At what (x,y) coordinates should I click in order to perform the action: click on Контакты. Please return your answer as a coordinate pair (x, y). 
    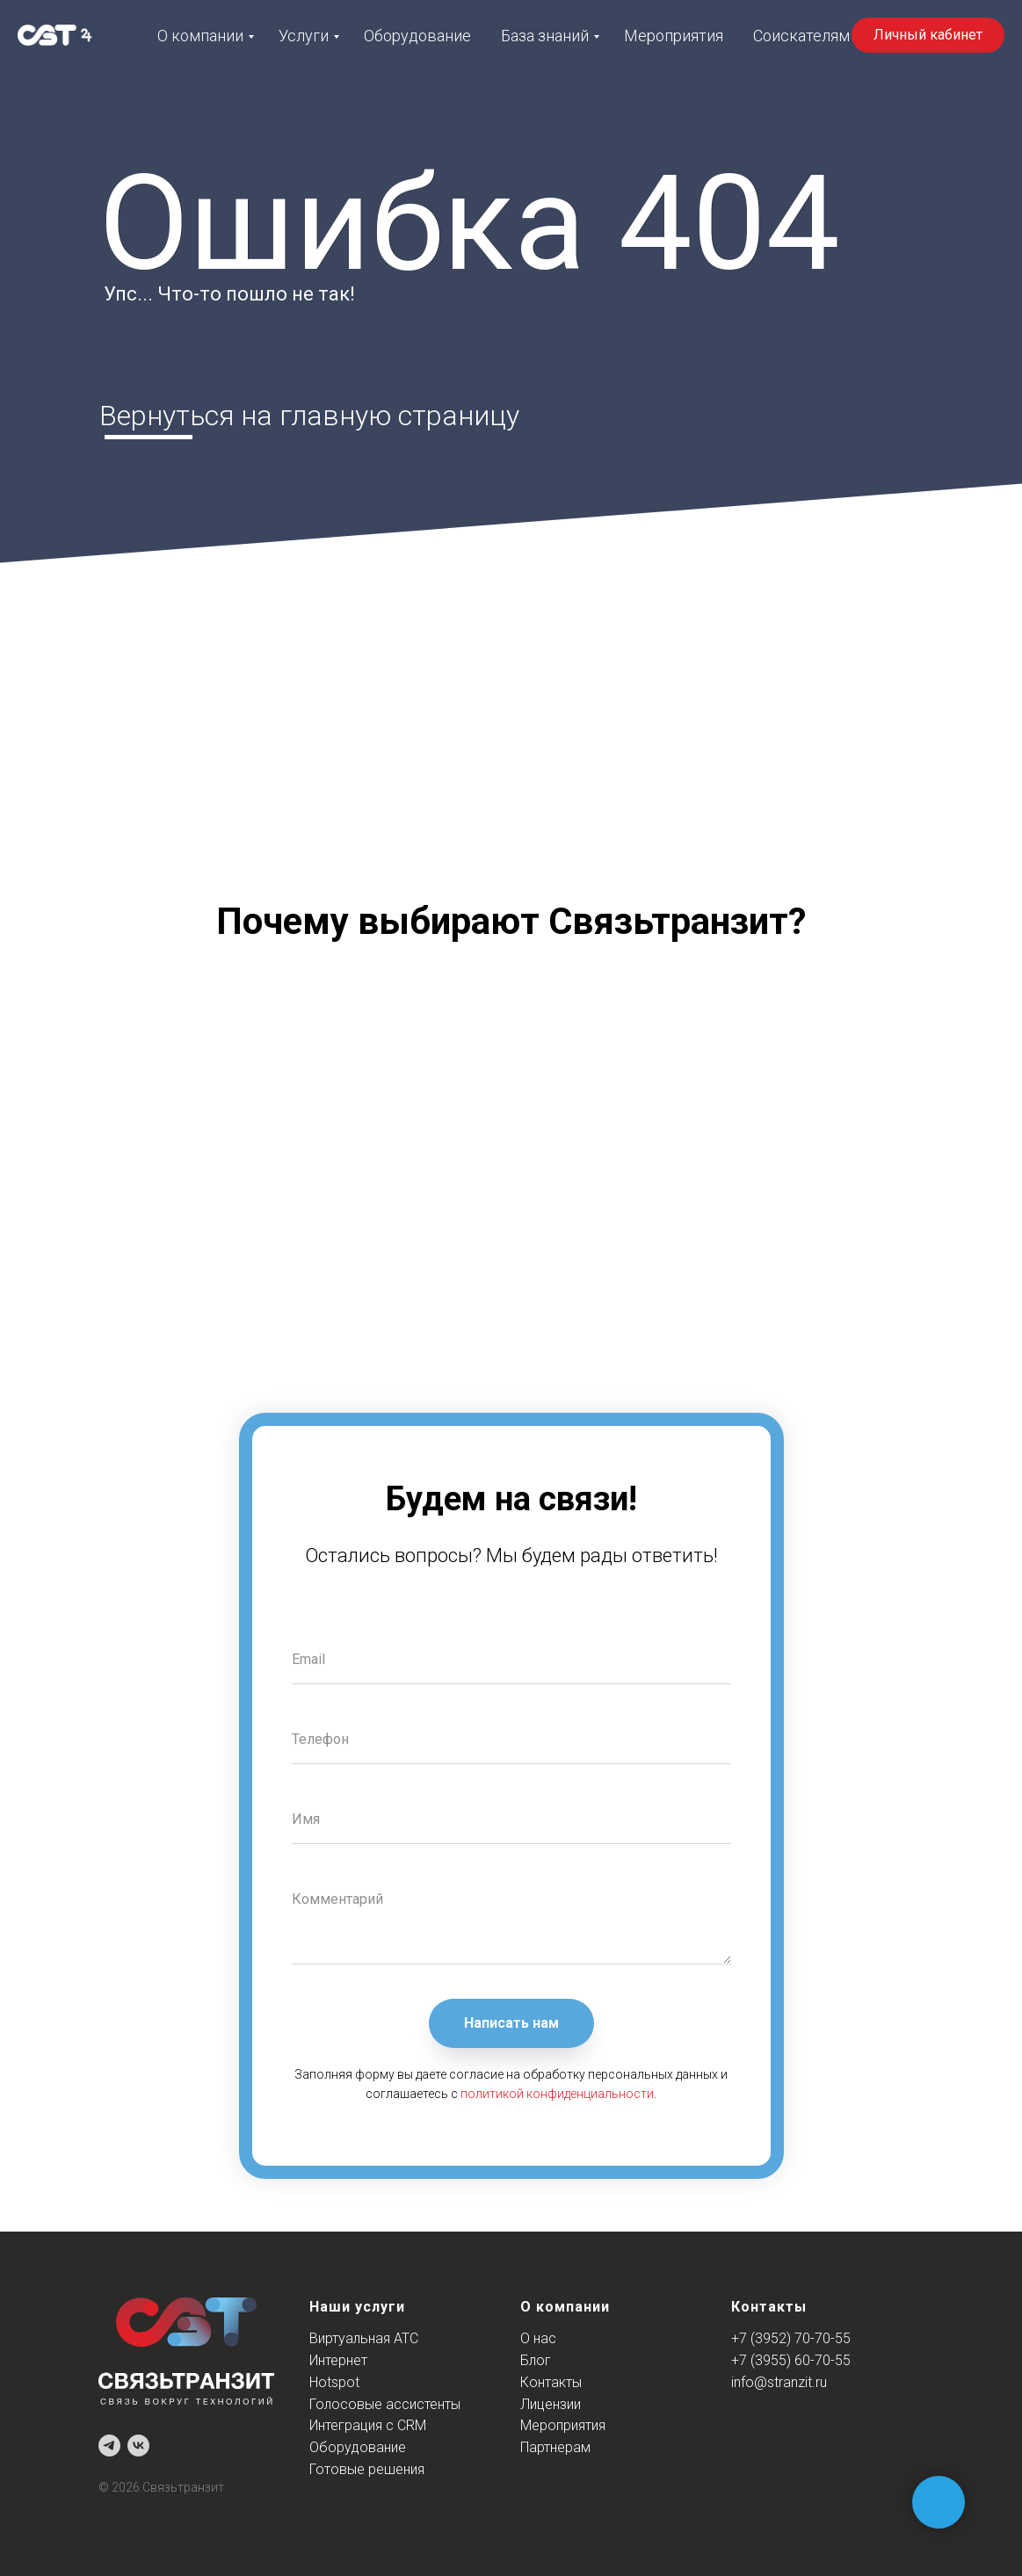
    Looking at the image, I should click on (551, 2382).